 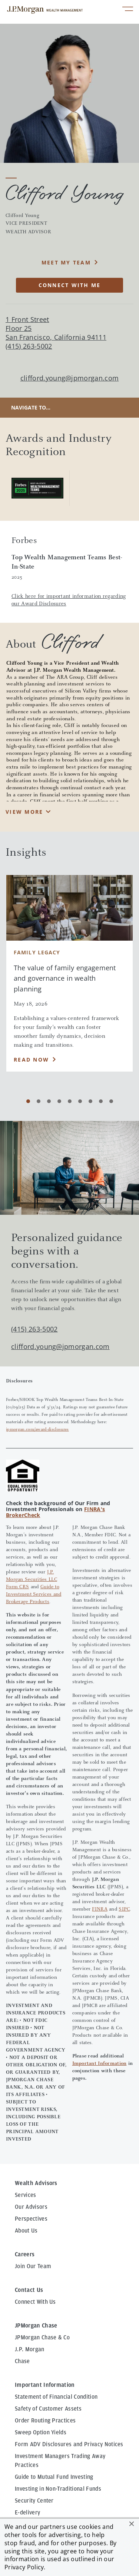 What do you see at coordinates (38, 1101) in the screenshot?
I see `[Carousel Page 2]` at bounding box center [38, 1101].